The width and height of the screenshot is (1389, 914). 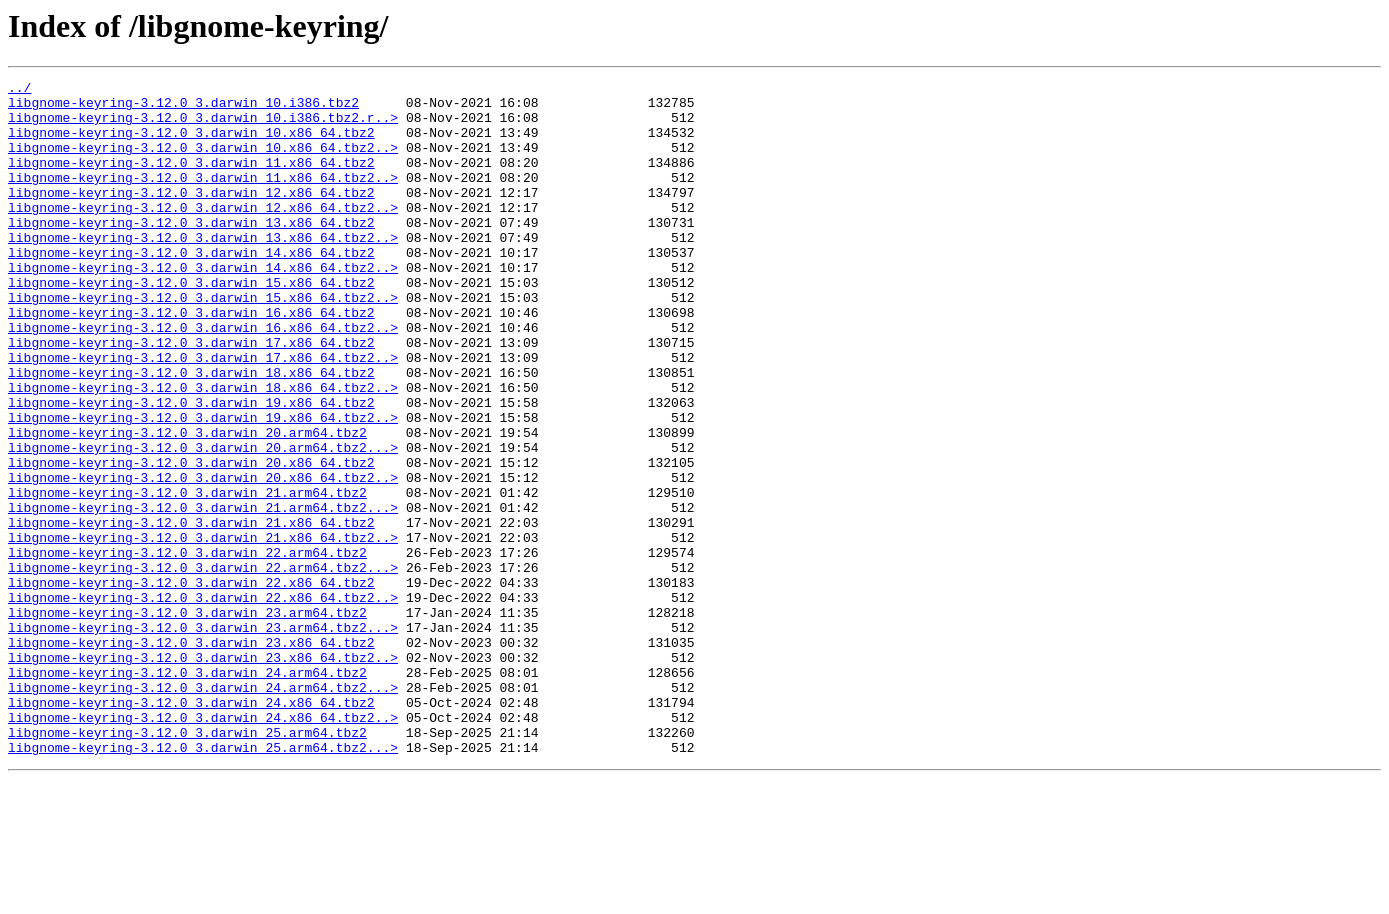 I want to click on libgnome-keyring-3.12.0_3.darwin_14.x86_64.tbz2, so click(x=191, y=288).